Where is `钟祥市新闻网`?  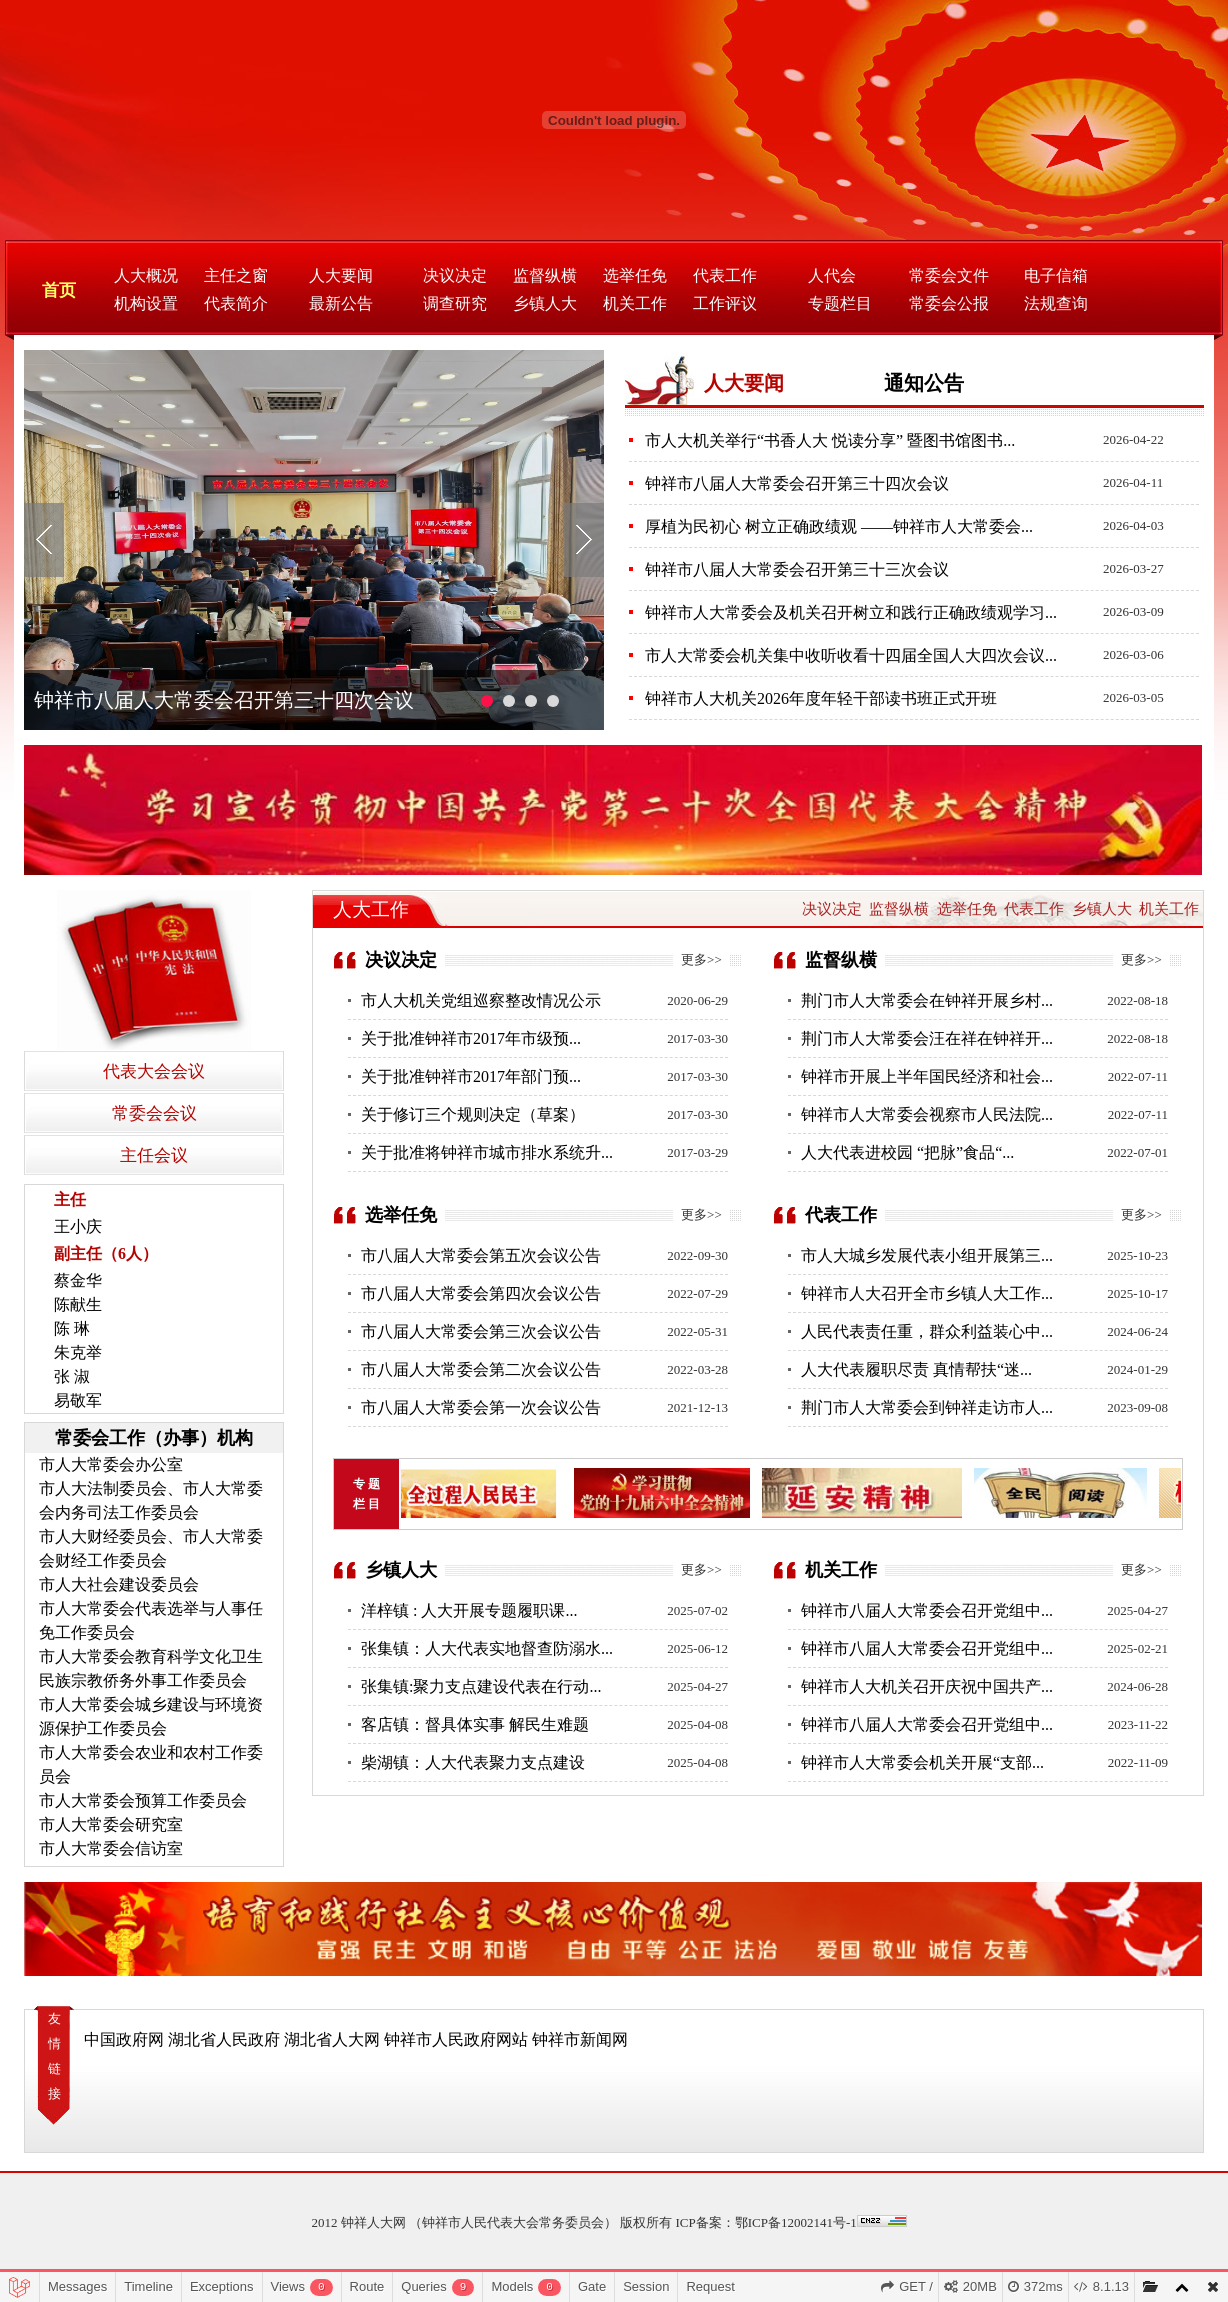 钟祥市新闻网 is located at coordinates (580, 2039).